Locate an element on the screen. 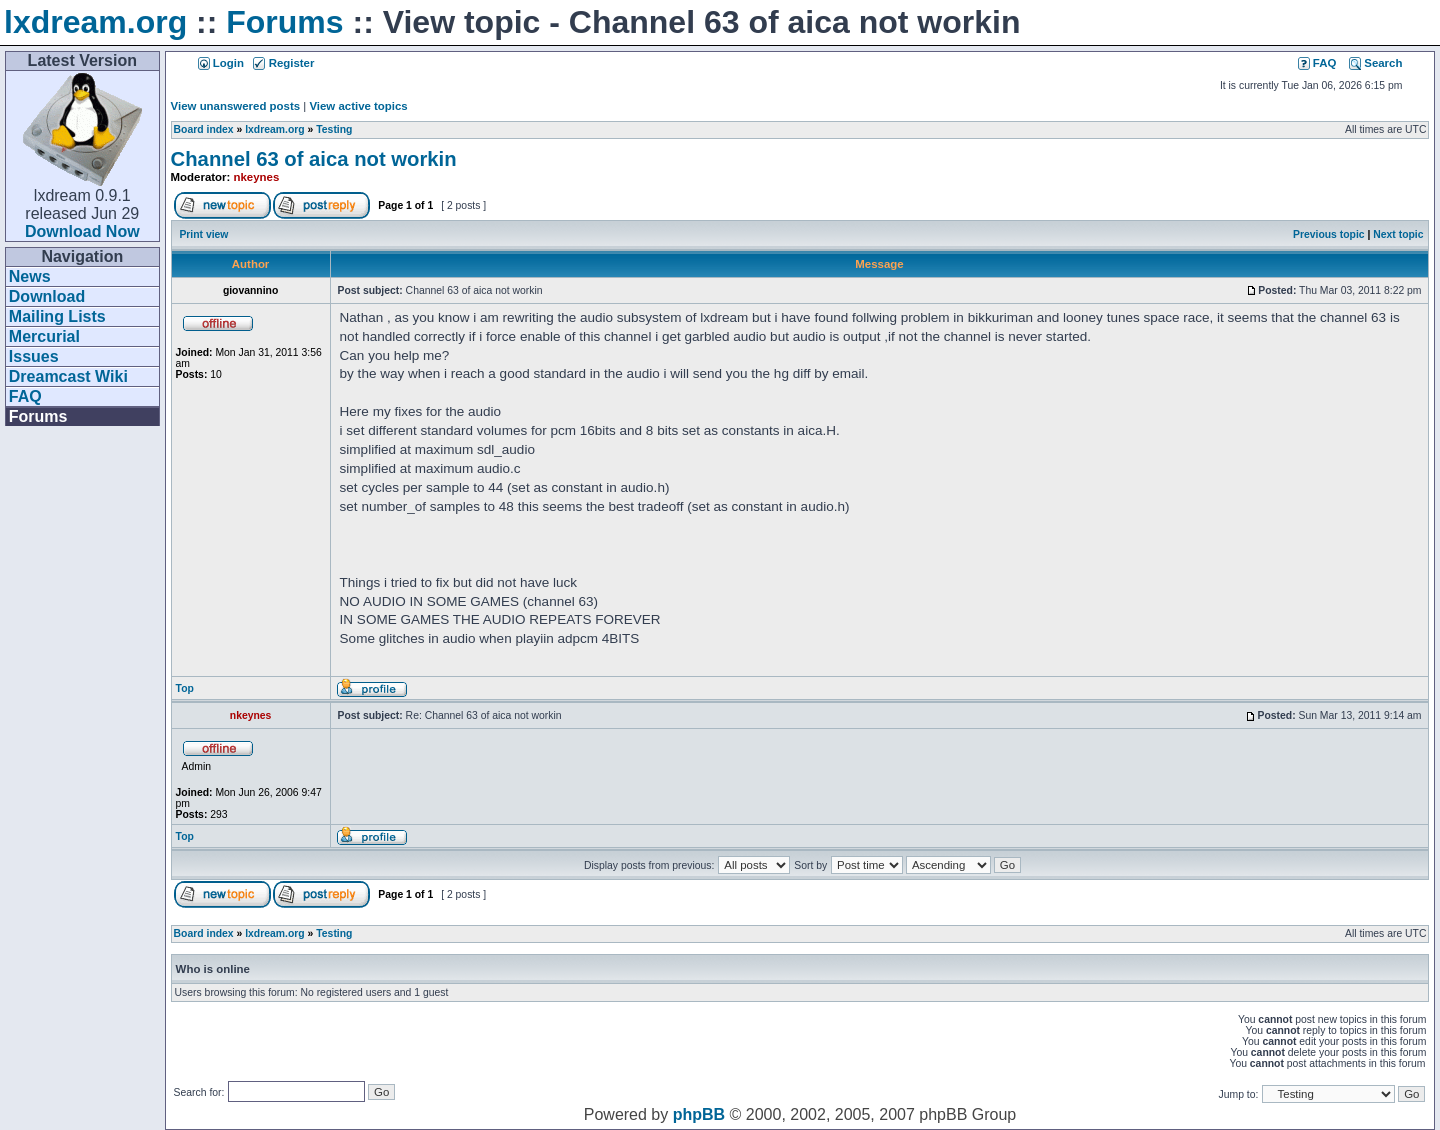  Previous topic is located at coordinates (1329, 234).